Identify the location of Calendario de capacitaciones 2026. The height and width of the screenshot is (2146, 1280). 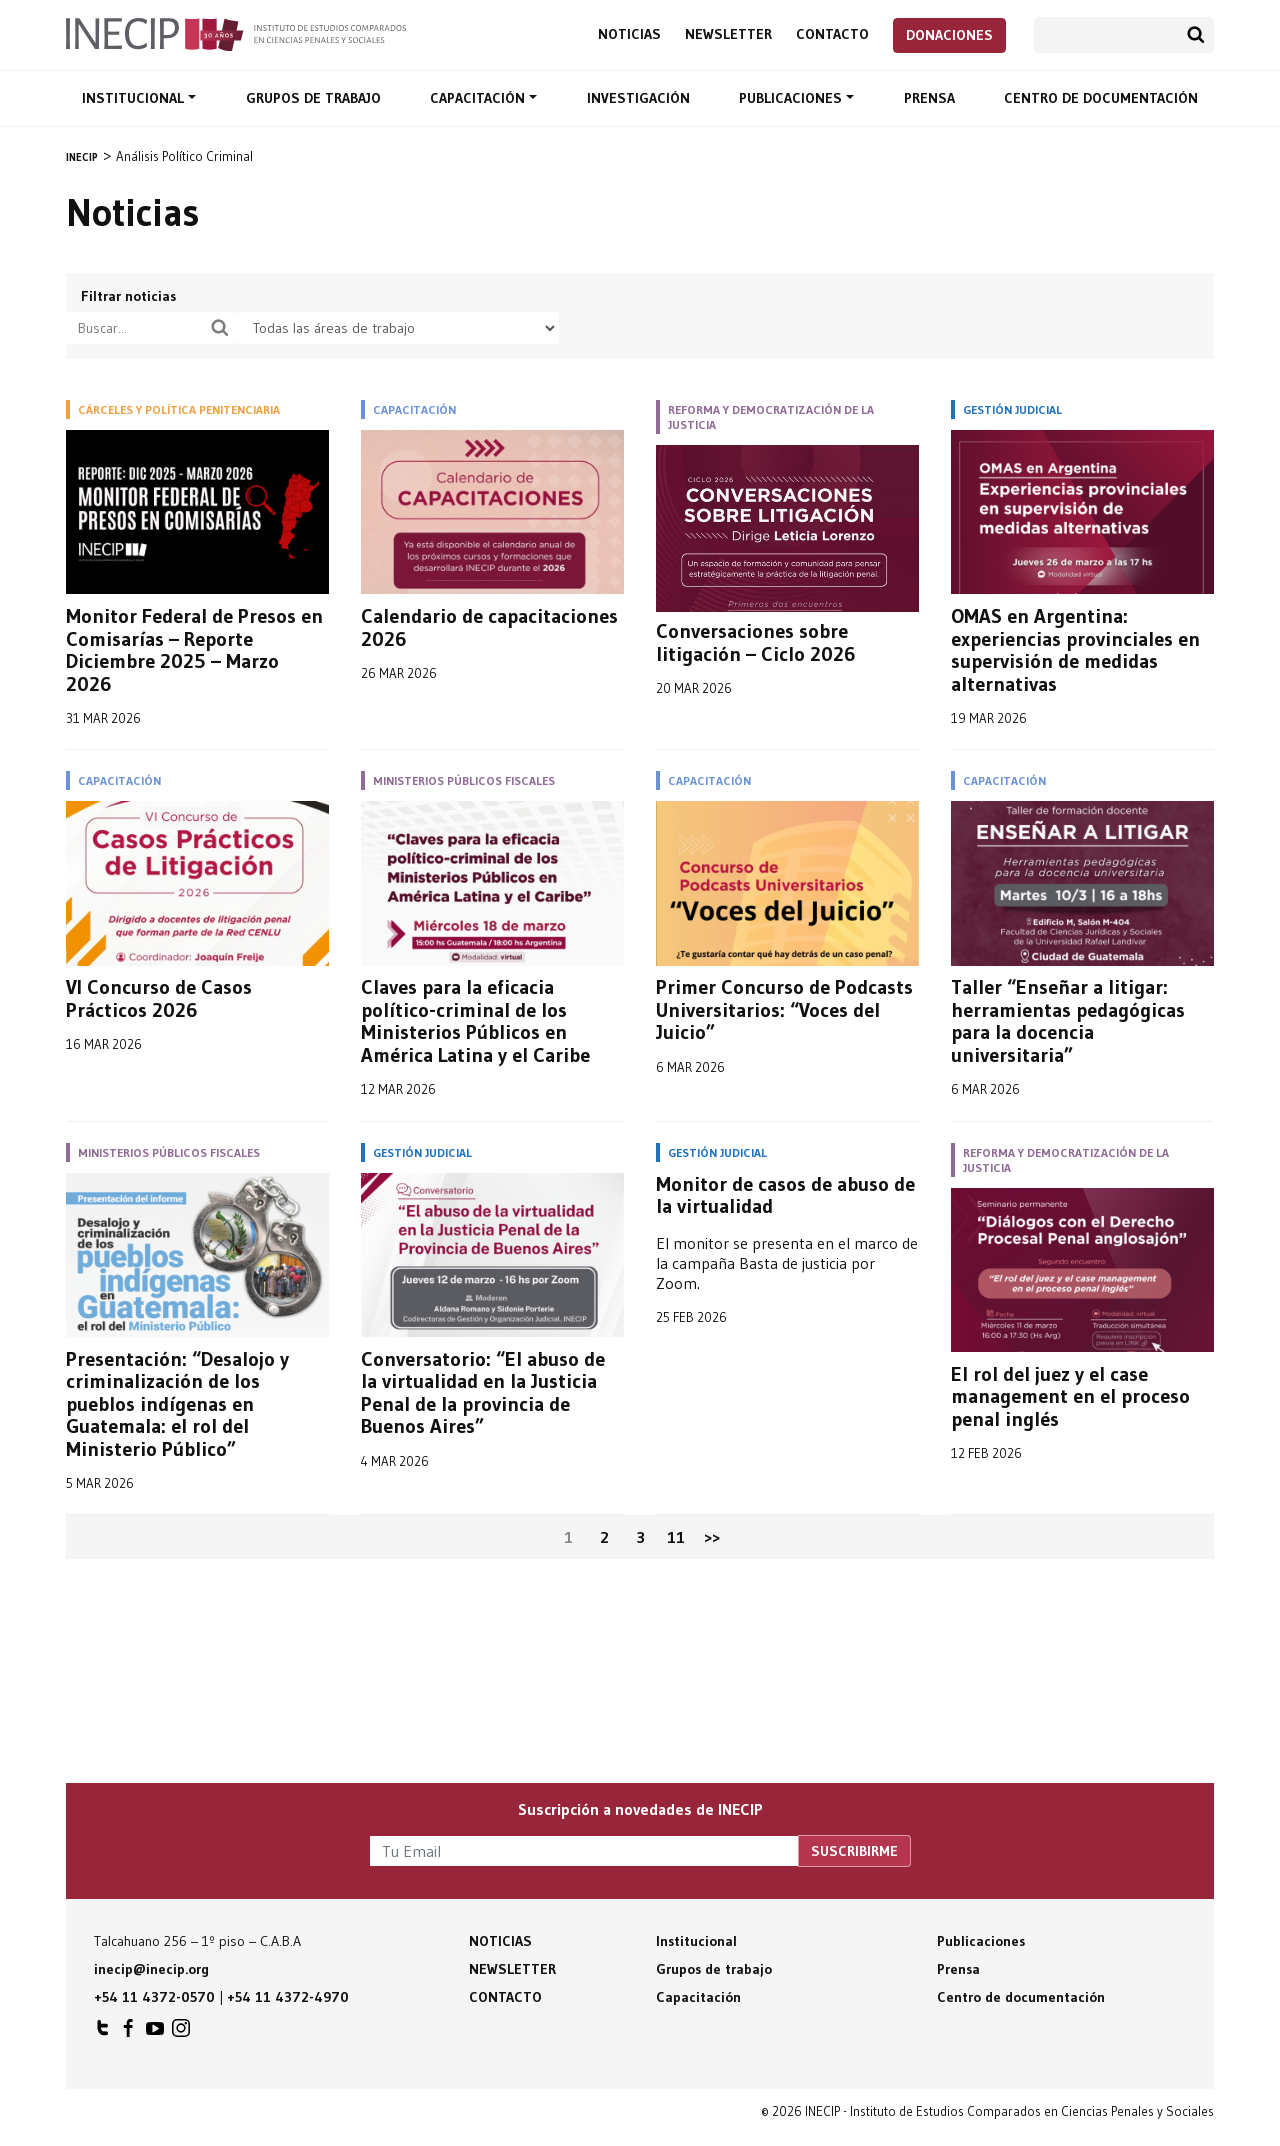
(489, 627).